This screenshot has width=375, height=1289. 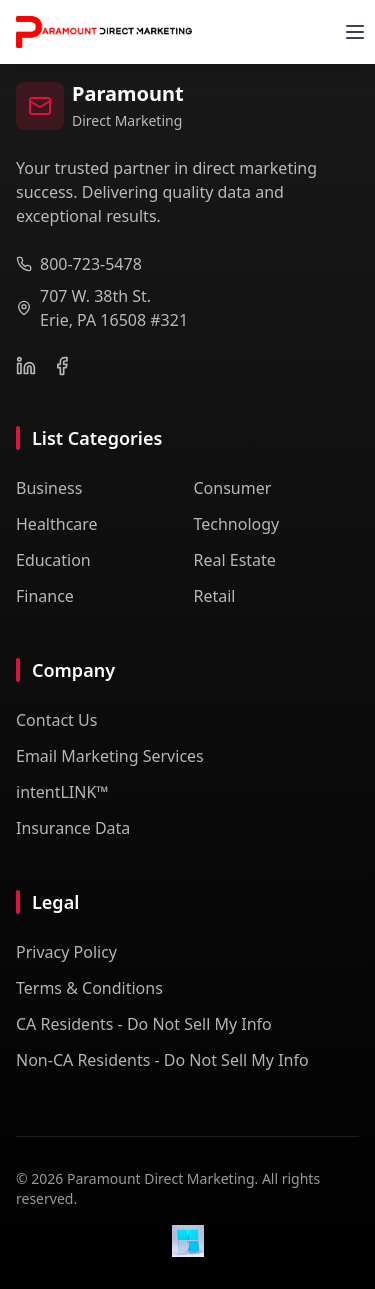 What do you see at coordinates (66, 952) in the screenshot?
I see `Privacy Policy` at bounding box center [66, 952].